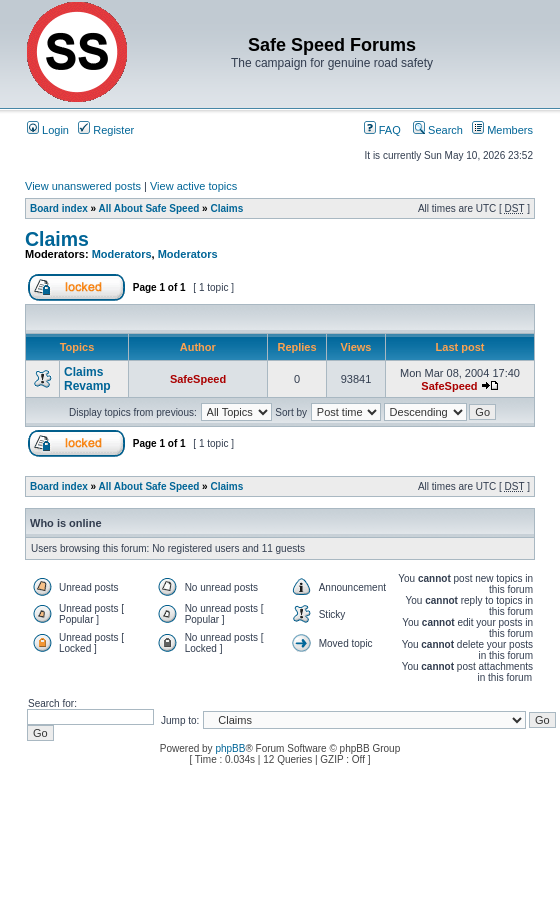 The width and height of the screenshot is (560, 905). What do you see at coordinates (87, 379) in the screenshot?
I see `Claims Revamp` at bounding box center [87, 379].